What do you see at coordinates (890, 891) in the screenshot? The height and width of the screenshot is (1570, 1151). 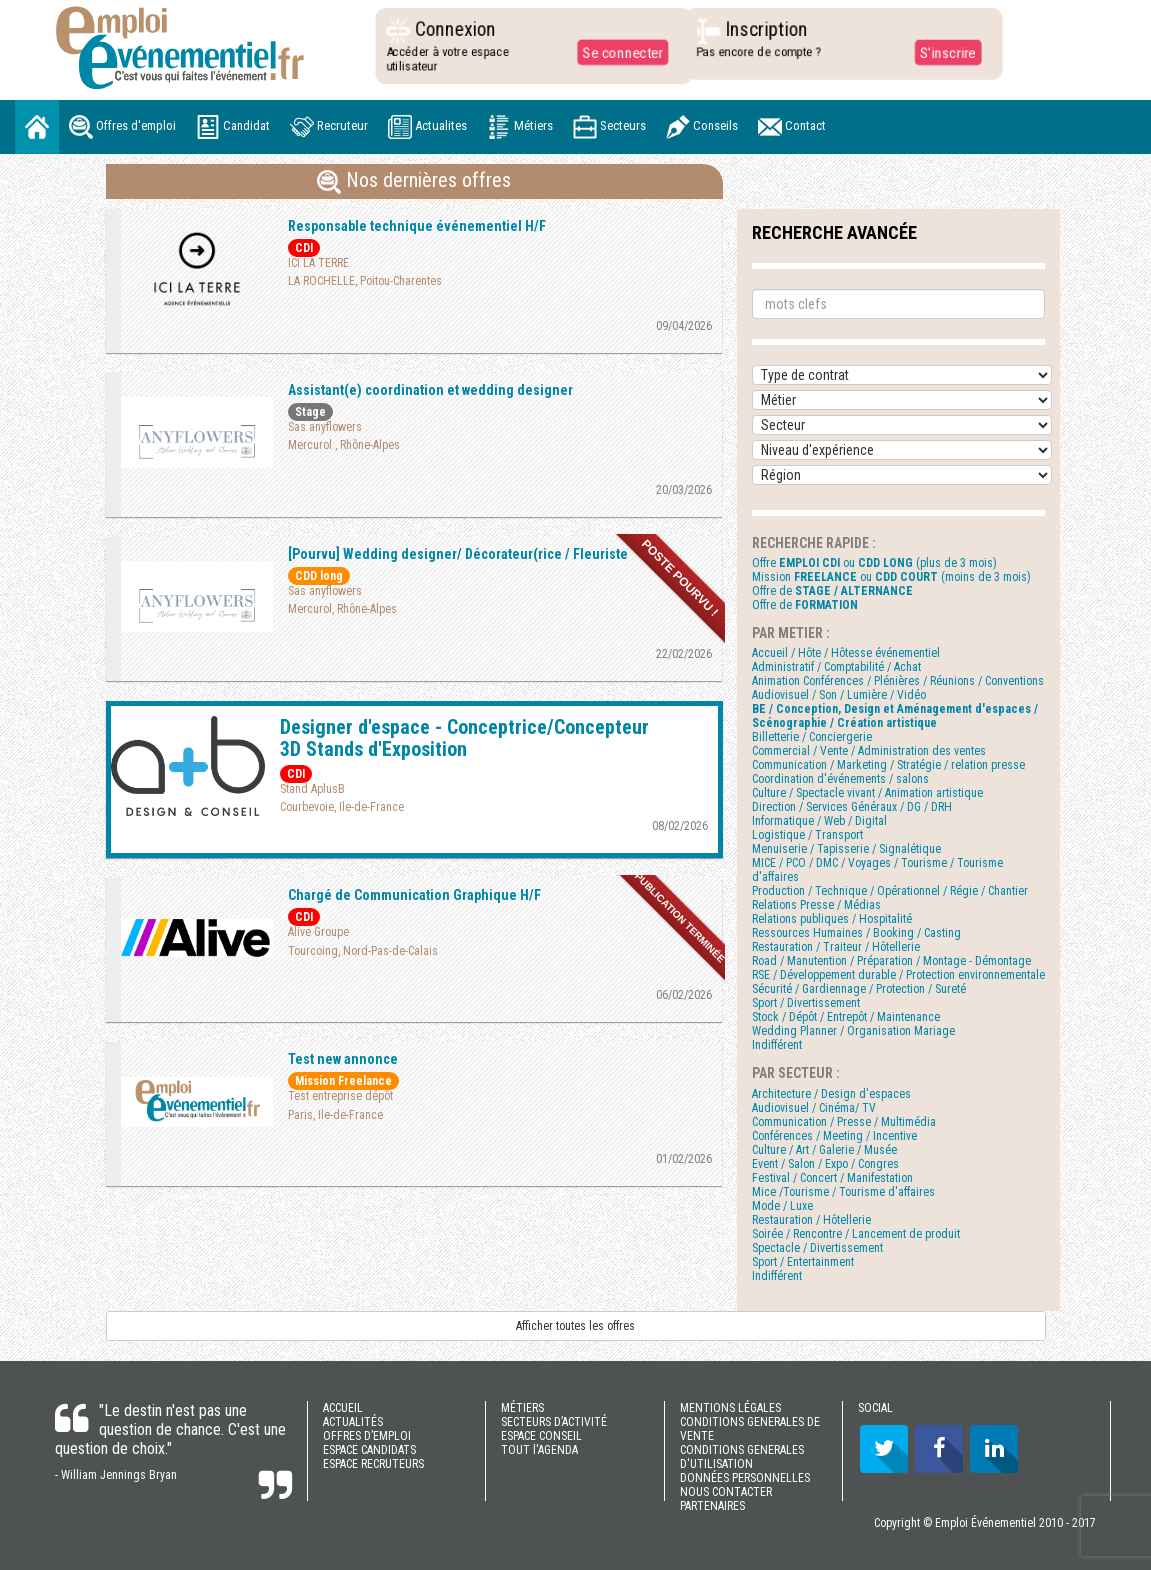 I see `Production / Technique / Opérationnel / Régie / Chantier` at bounding box center [890, 891].